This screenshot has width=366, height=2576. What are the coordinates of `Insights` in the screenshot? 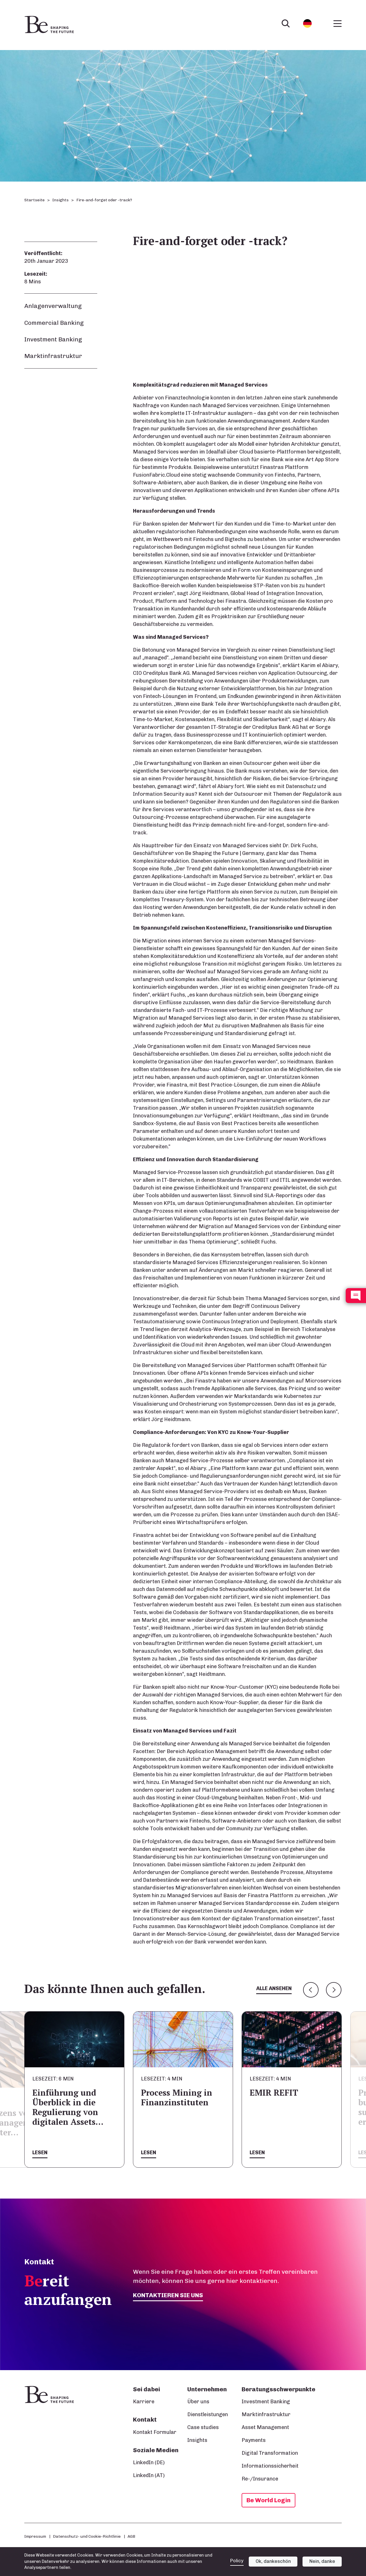 It's located at (60, 200).